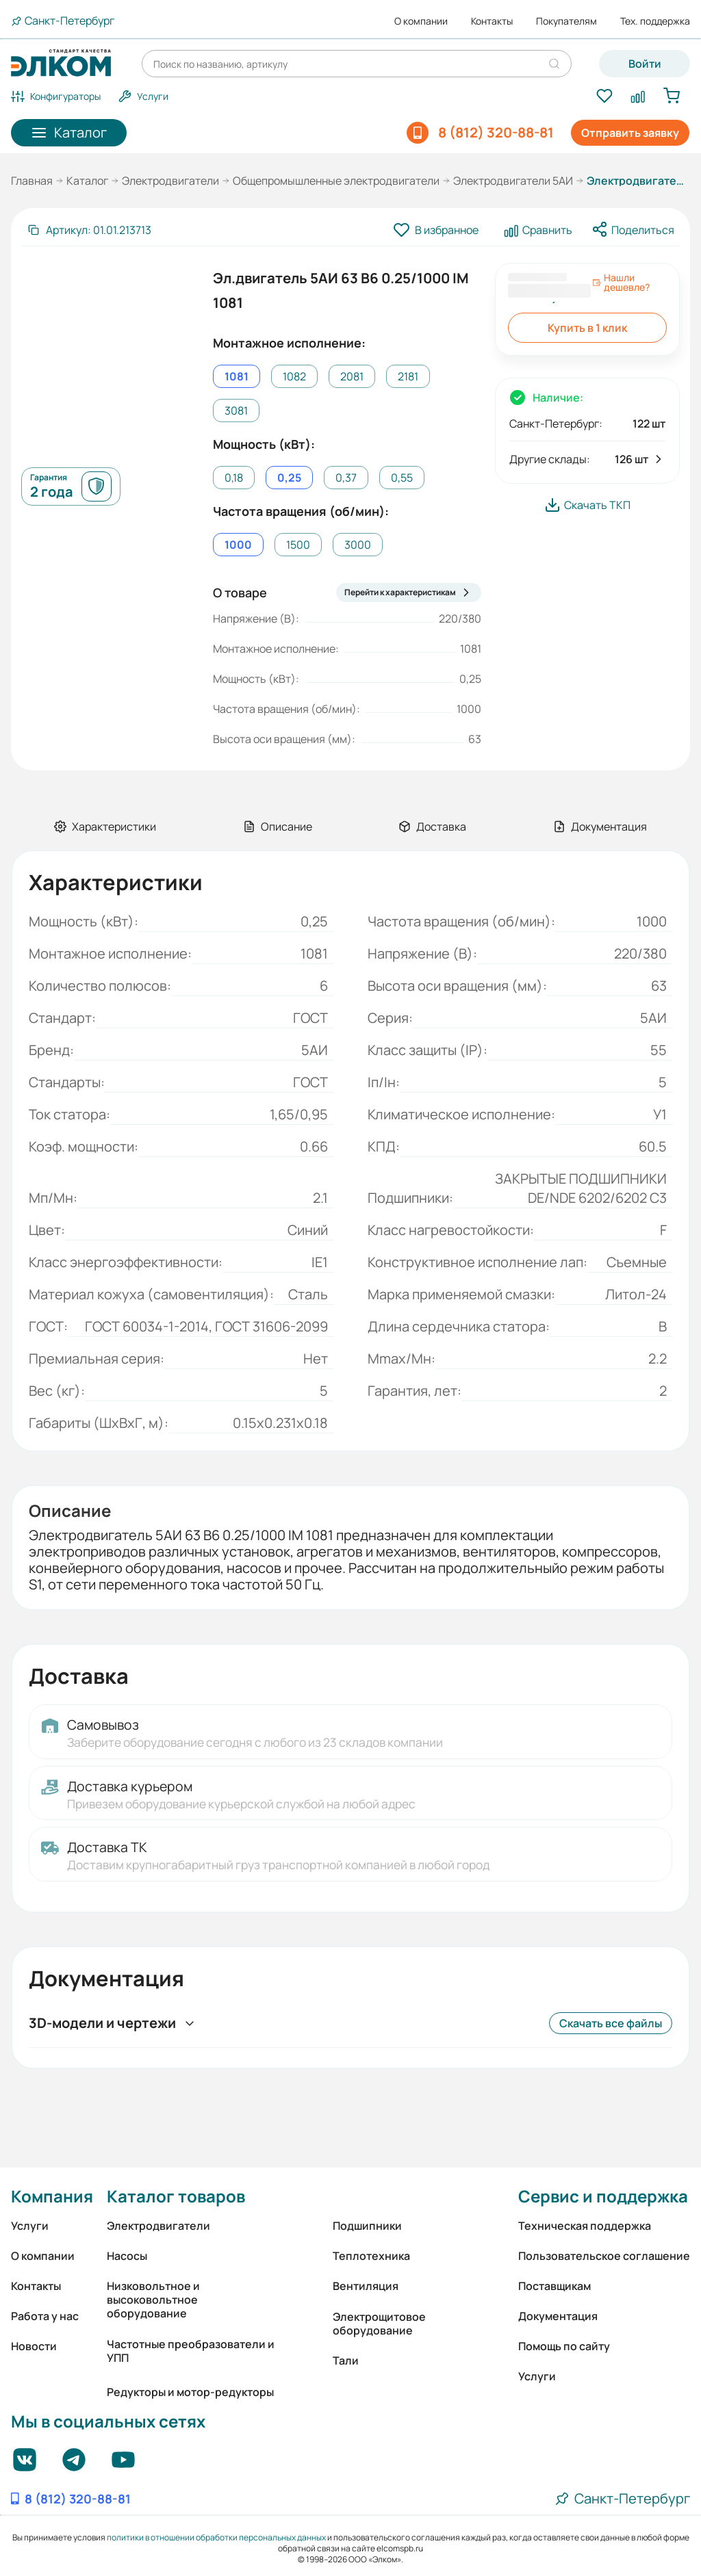 Image resolution: width=701 pixels, height=2576 pixels. I want to click on Войти, so click(644, 63).